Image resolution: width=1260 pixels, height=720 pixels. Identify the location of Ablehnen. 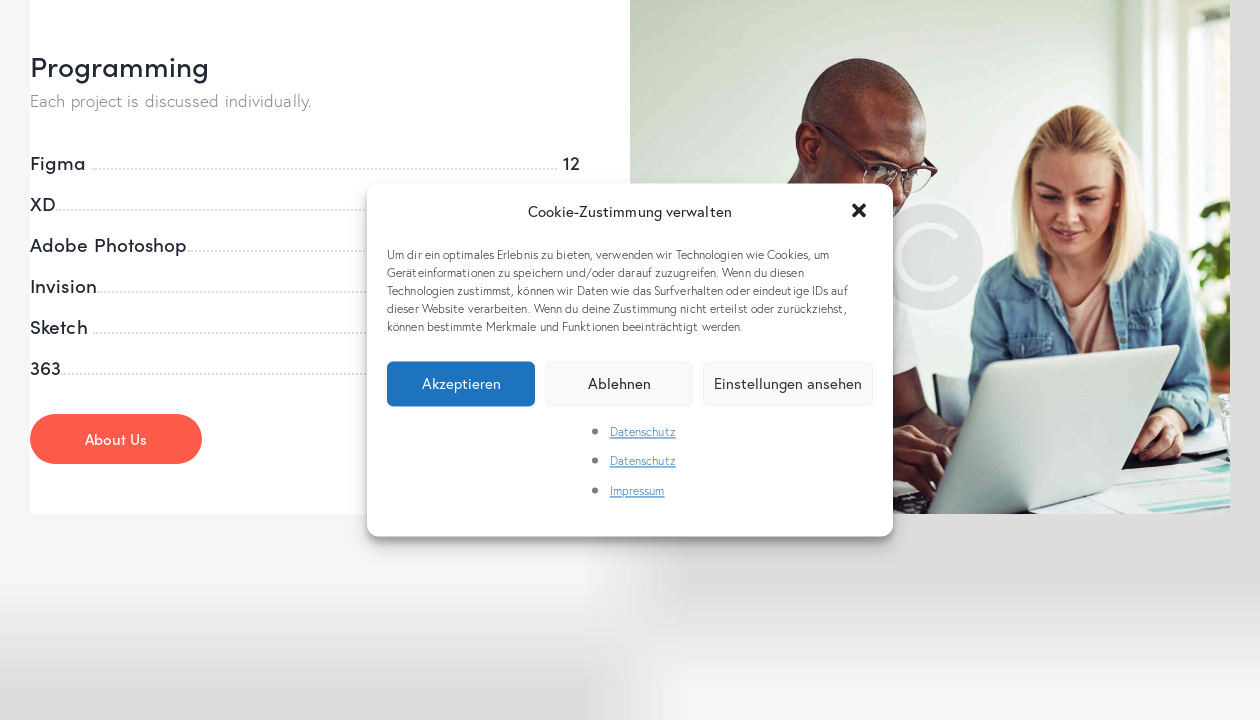
(619, 383).